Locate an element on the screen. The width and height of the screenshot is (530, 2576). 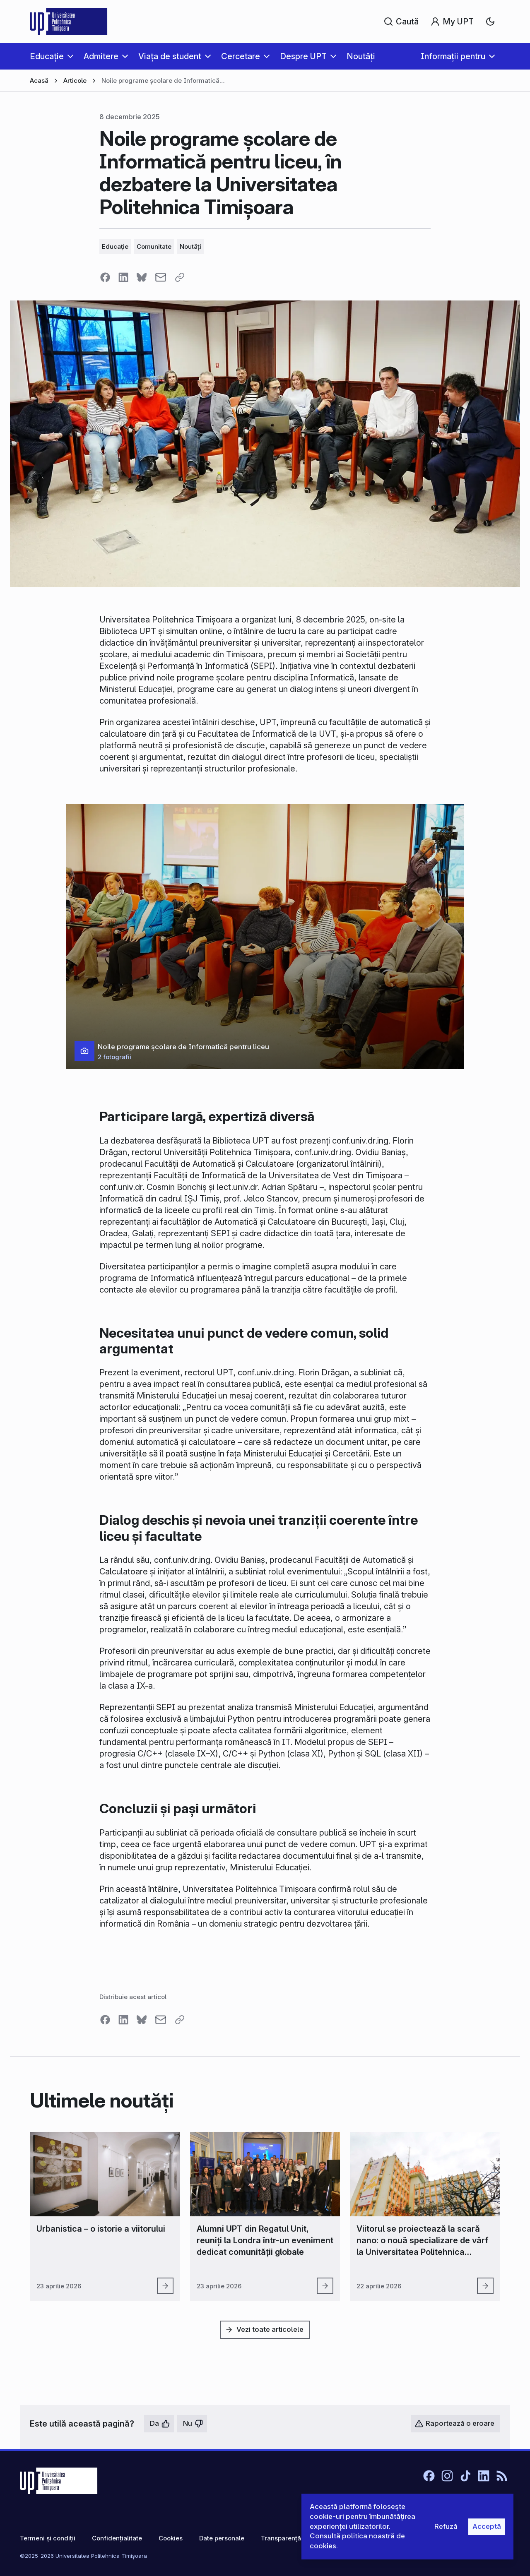
Date personale is located at coordinates (221, 2538).